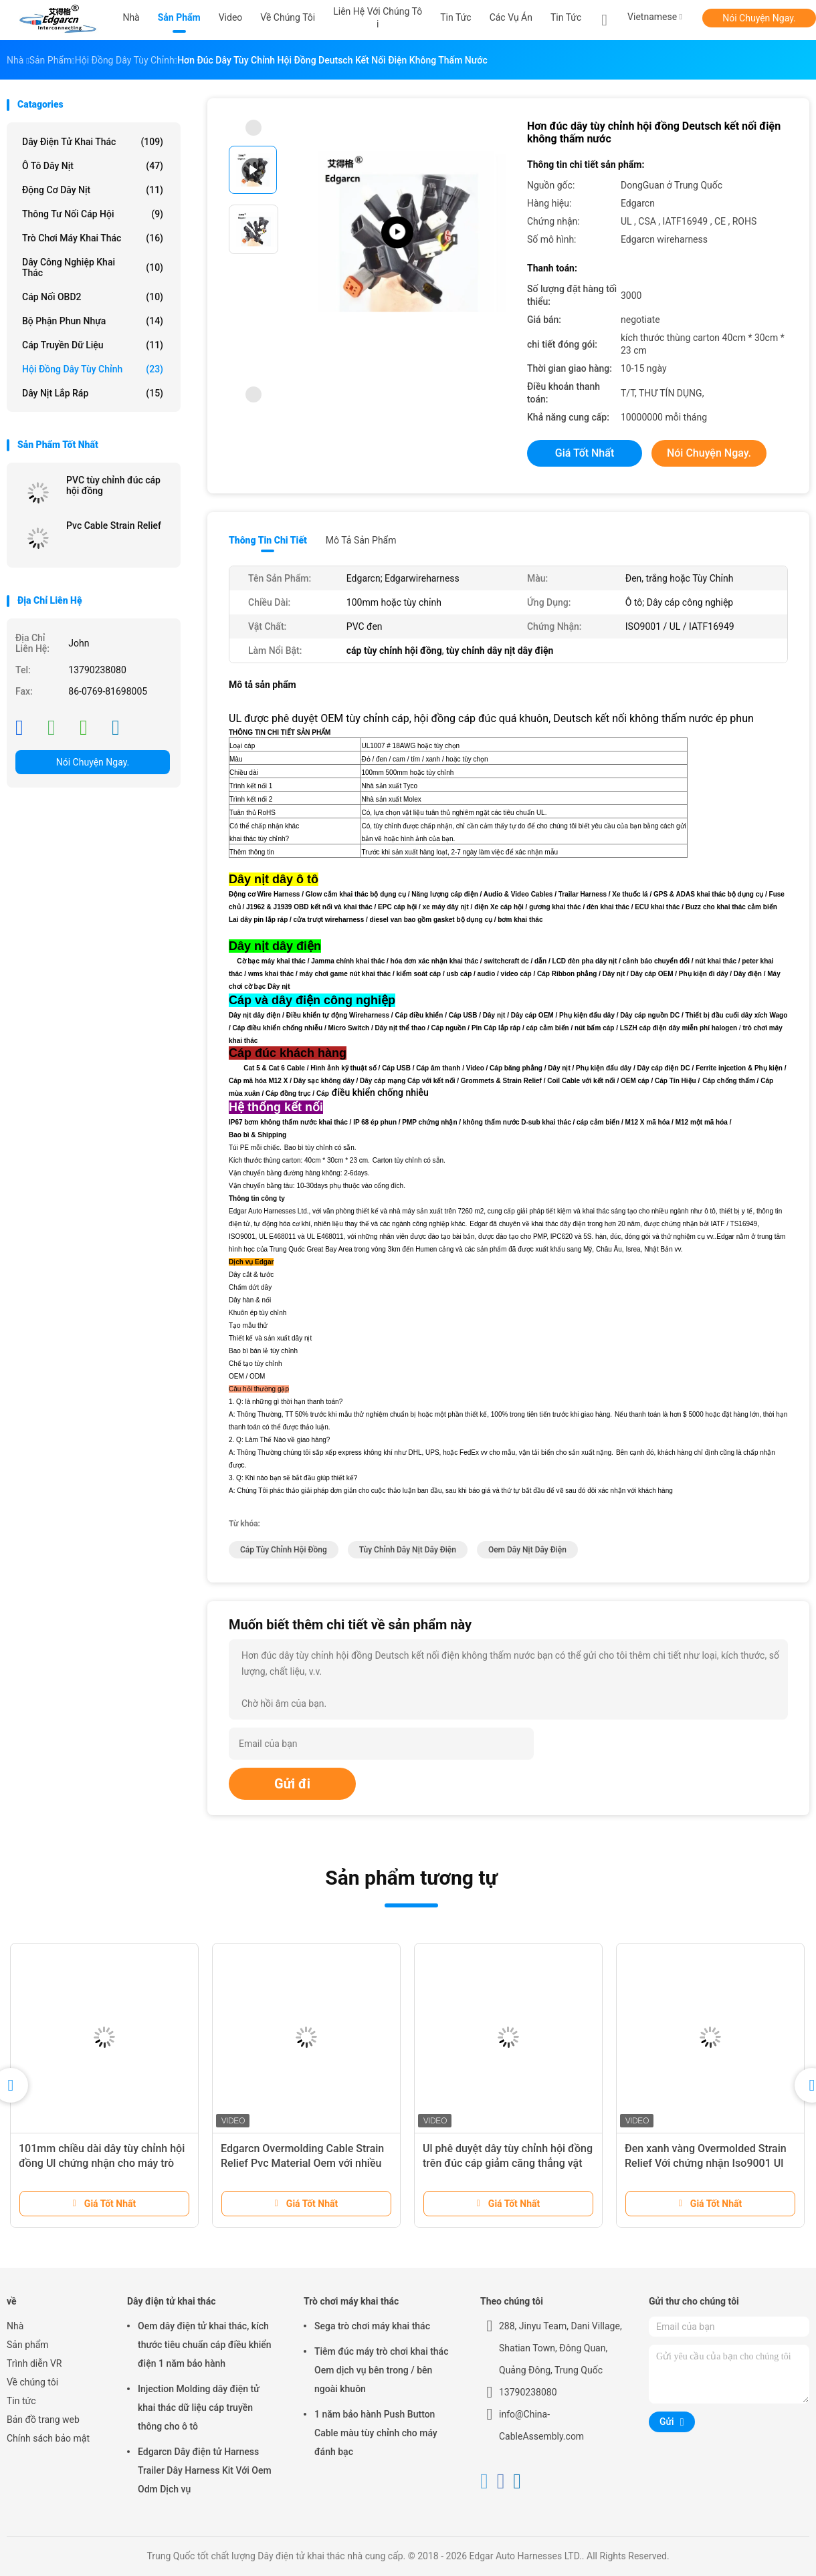 The image size is (816, 2576). Describe the element at coordinates (527, 1549) in the screenshot. I see `oem dây nịt dây điện` at that location.